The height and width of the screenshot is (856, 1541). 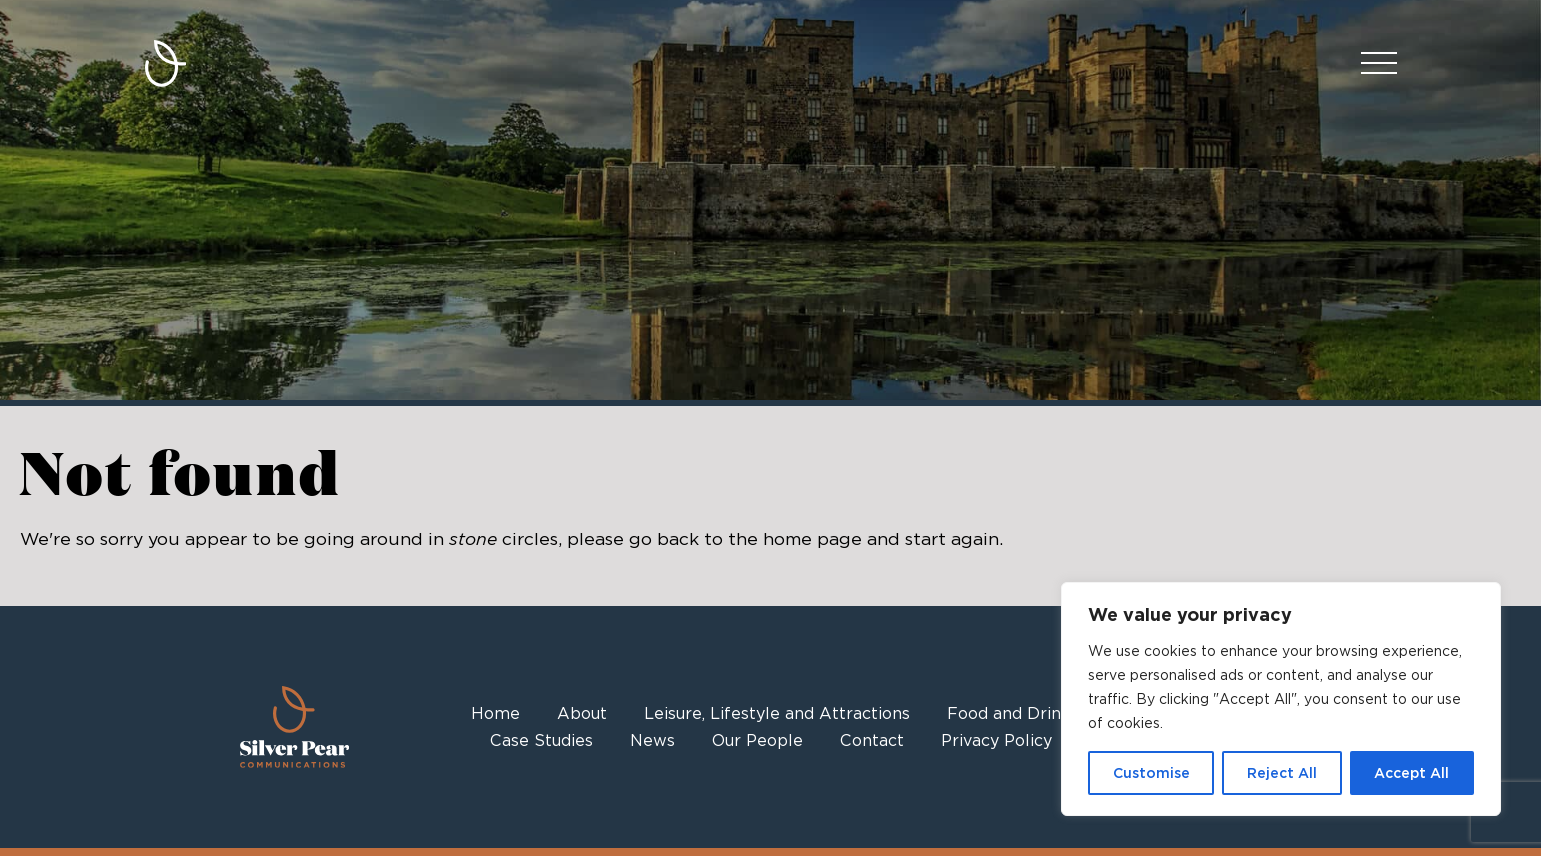 What do you see at coordinates (582, 713) in the screenshot?
I see `About` at bounding box center [582, 713].